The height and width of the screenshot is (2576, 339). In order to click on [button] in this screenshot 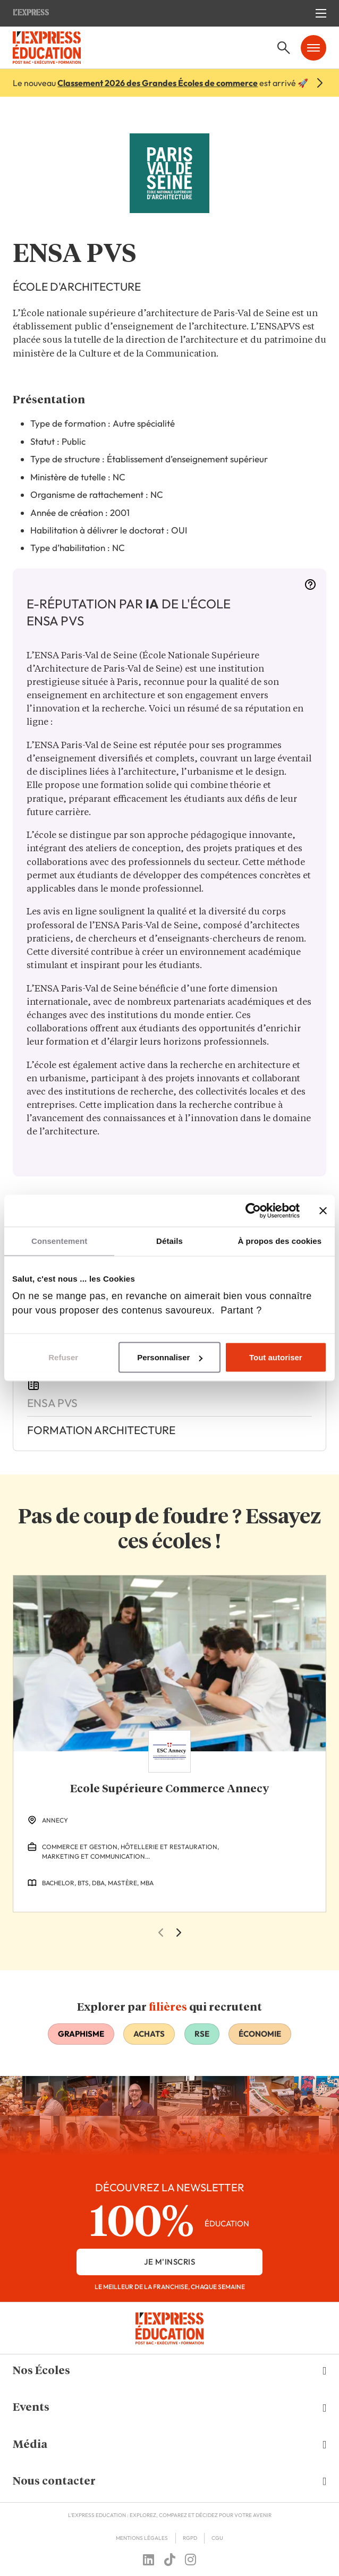, I will do `click(170, 2371)`.